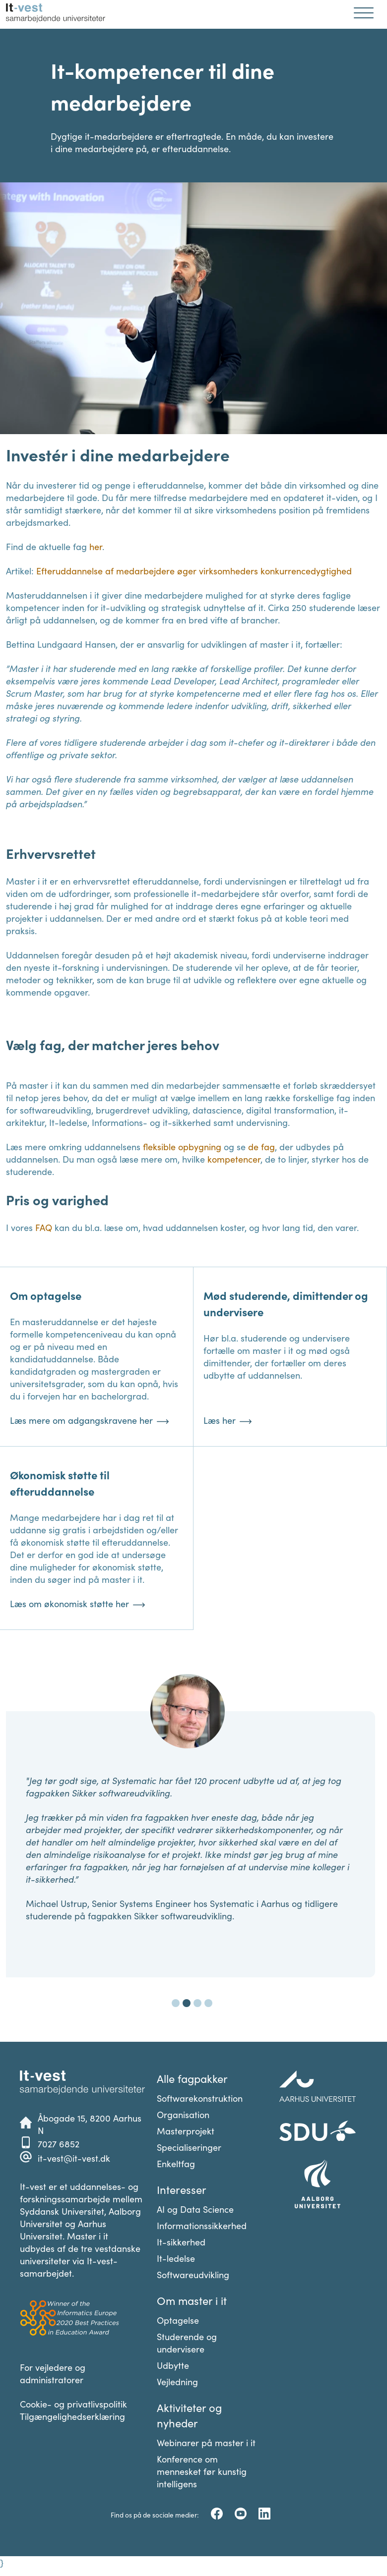 This screenshot has height=2576, width=387. What do you see at coordinates (363, 14) in the screenshot?
I see `[Åben mobil navigation]` at bounding box center [363, 14].